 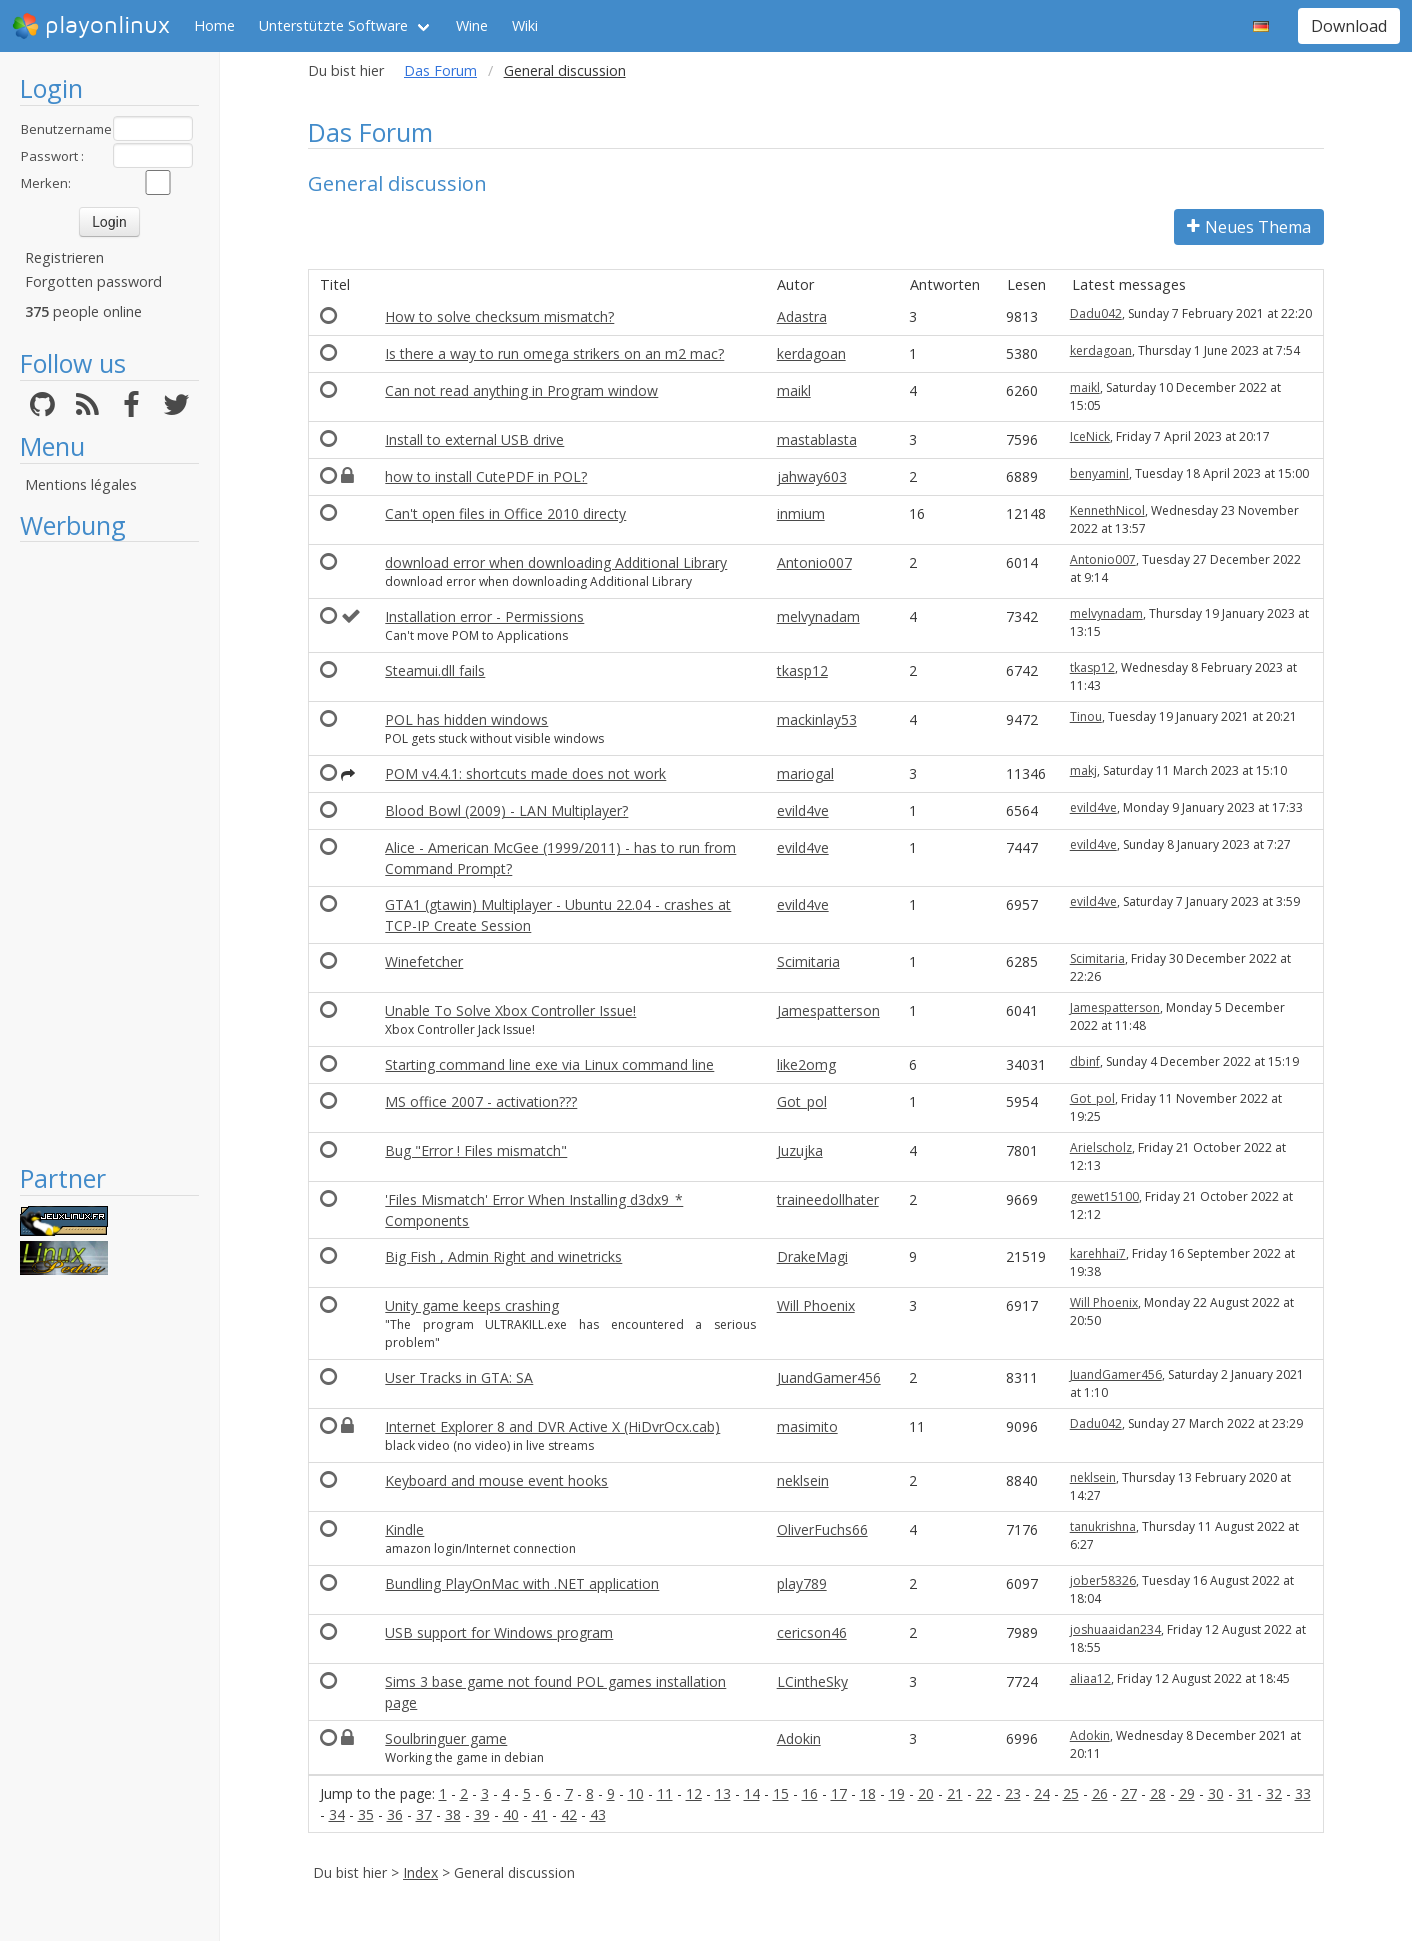 I want to click on mariogal, so click(x=805, y=773).